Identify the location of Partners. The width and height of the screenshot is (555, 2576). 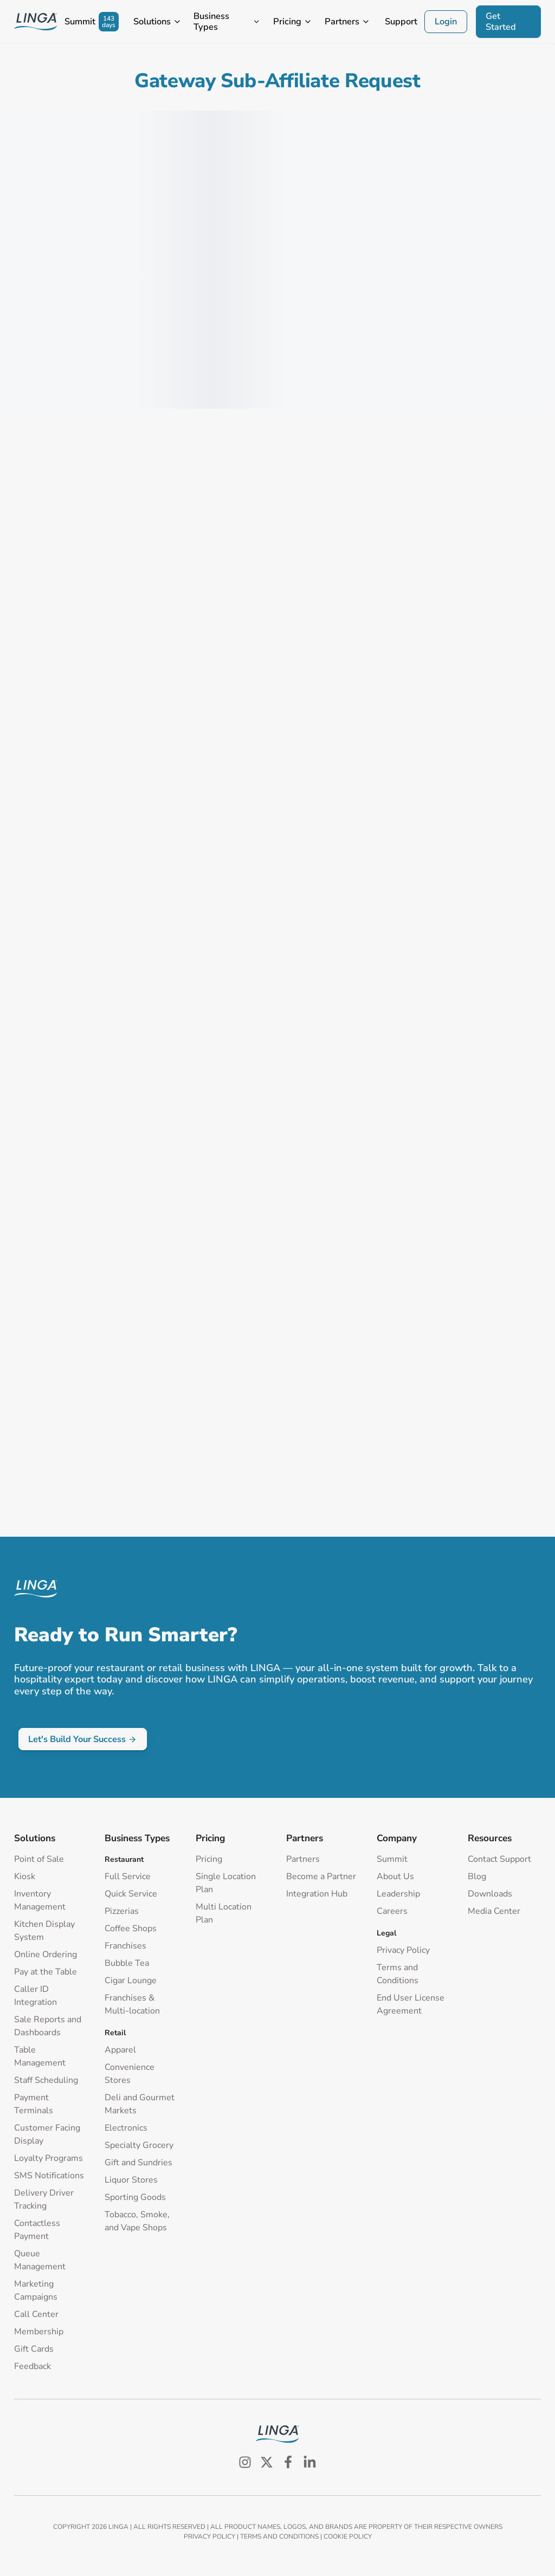
(303, 1859).